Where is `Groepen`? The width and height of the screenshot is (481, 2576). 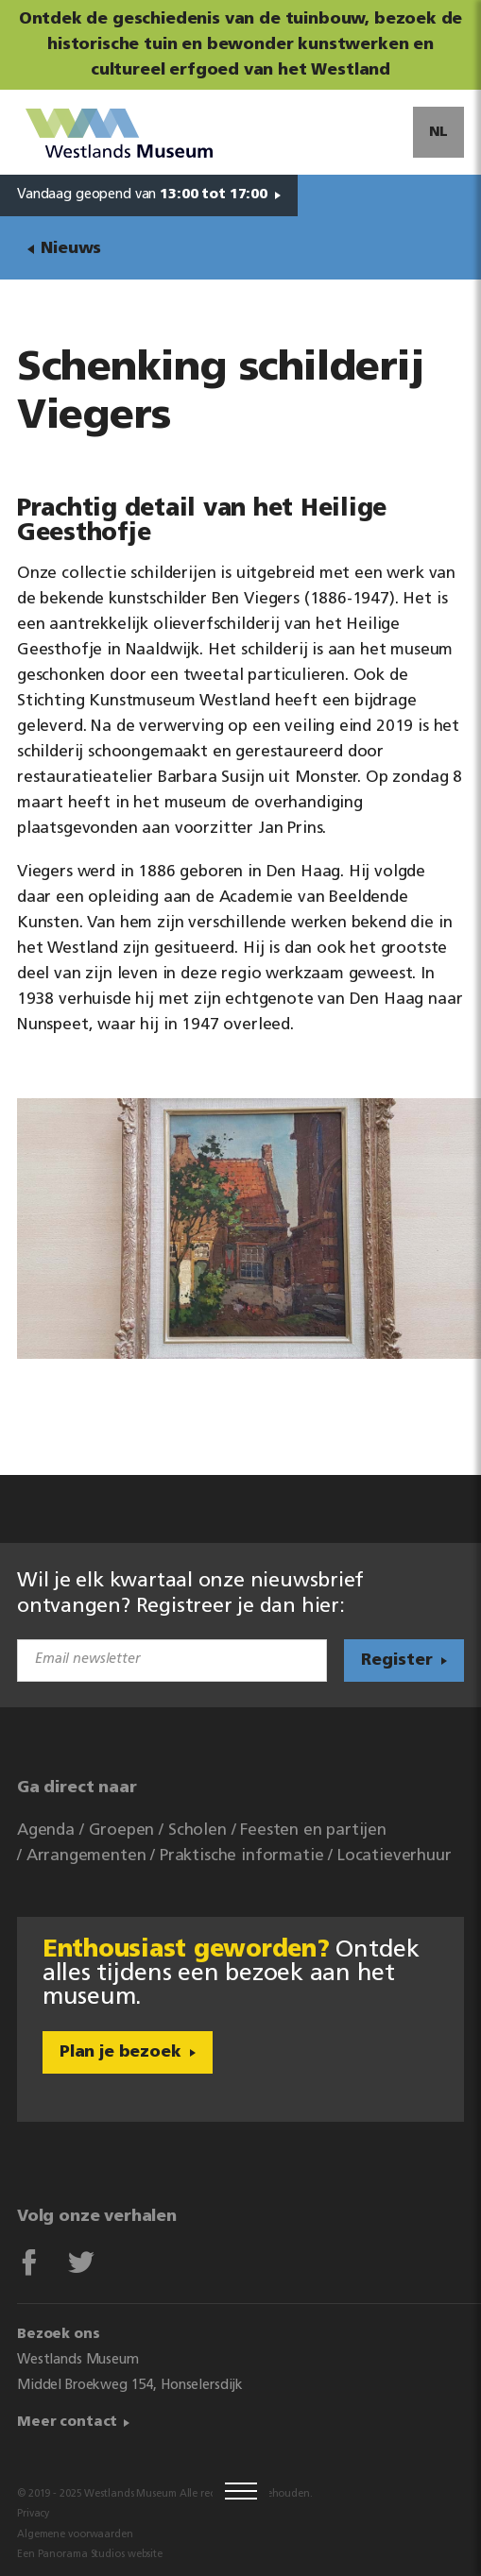 Groepen is located at coordinates (122, 1830).